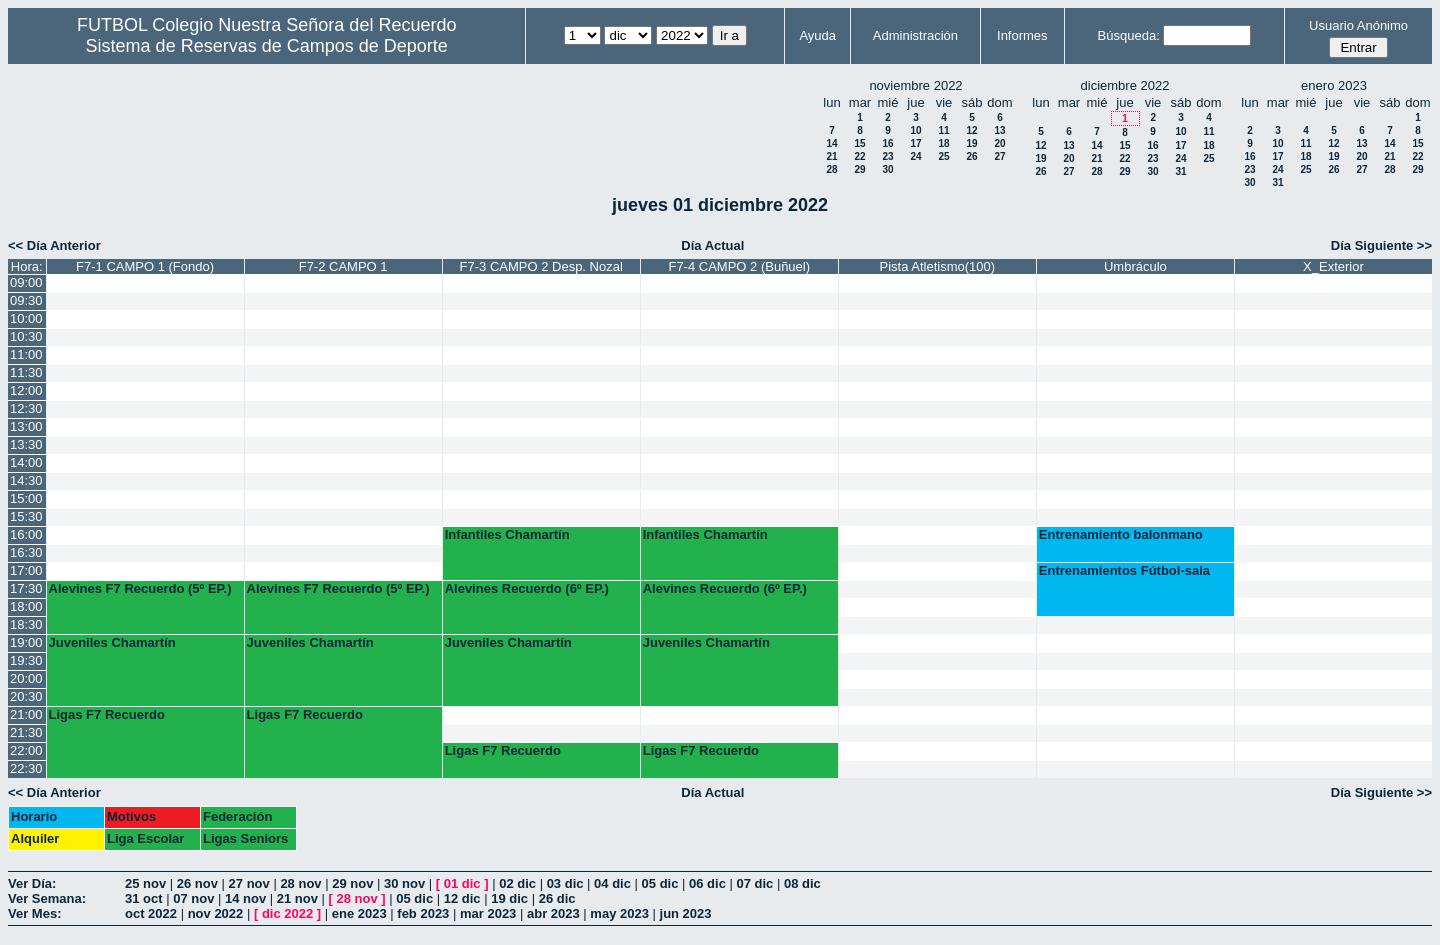 The width and height of the screenshot is (1440, 945). Describe the element at coordinates (943, 143) in the screenshot. I see `18` at that location.